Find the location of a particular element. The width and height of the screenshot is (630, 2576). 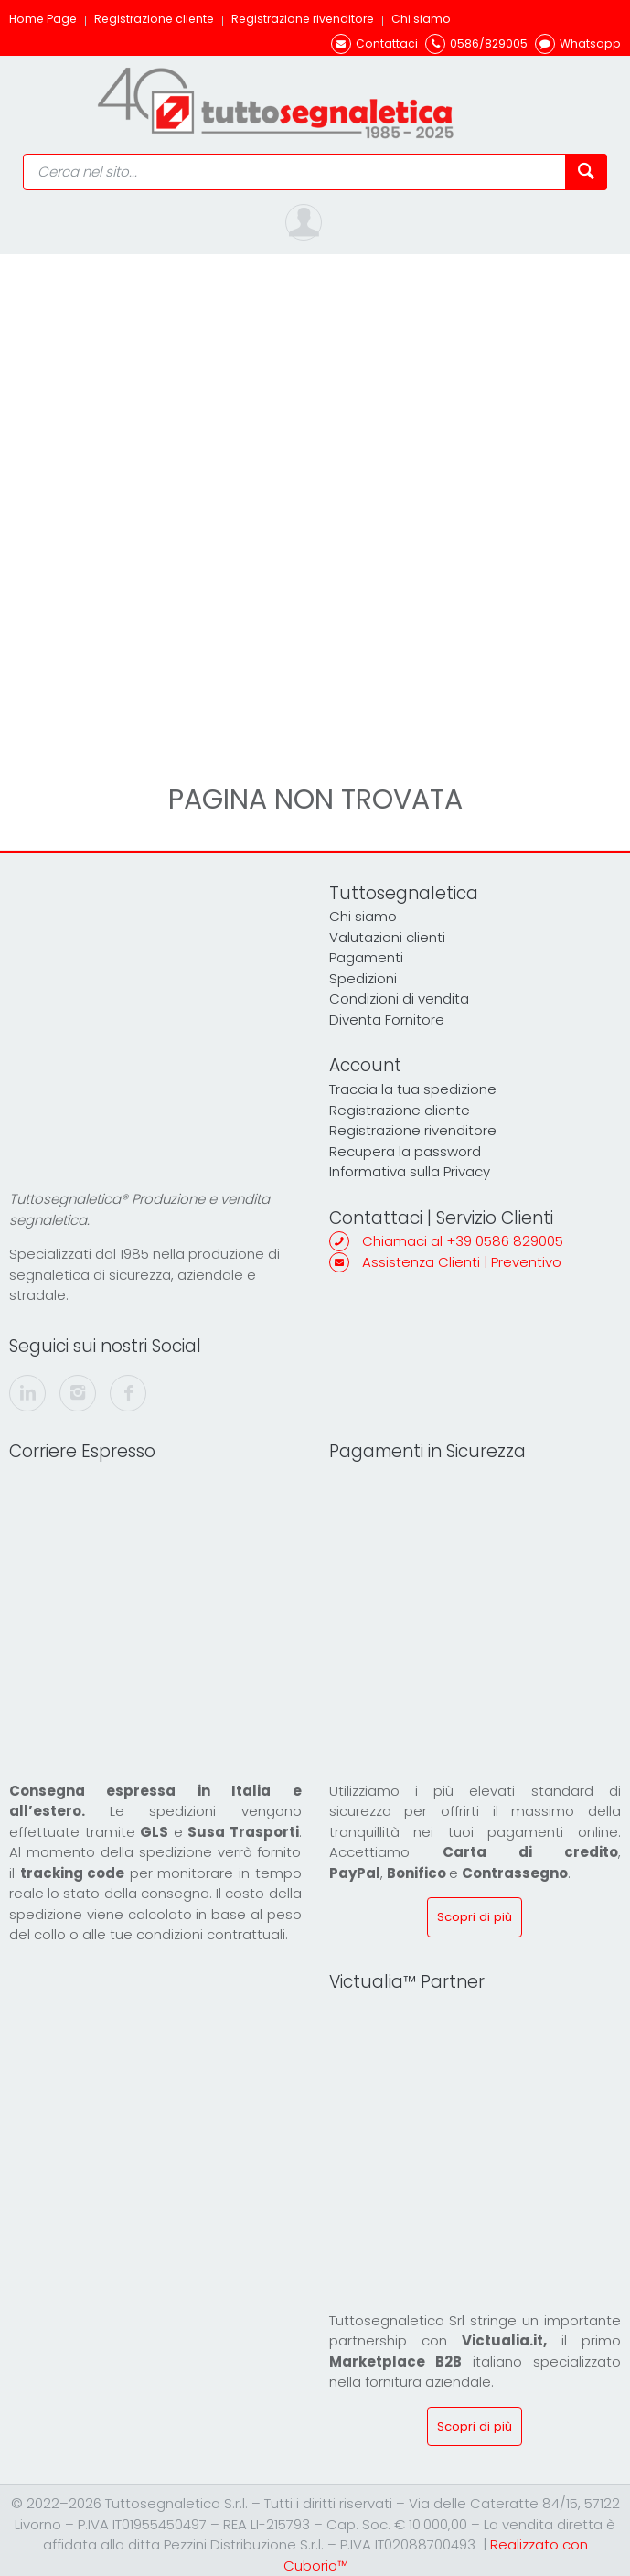

[linkedin] is located at coordinates (27, 1393).